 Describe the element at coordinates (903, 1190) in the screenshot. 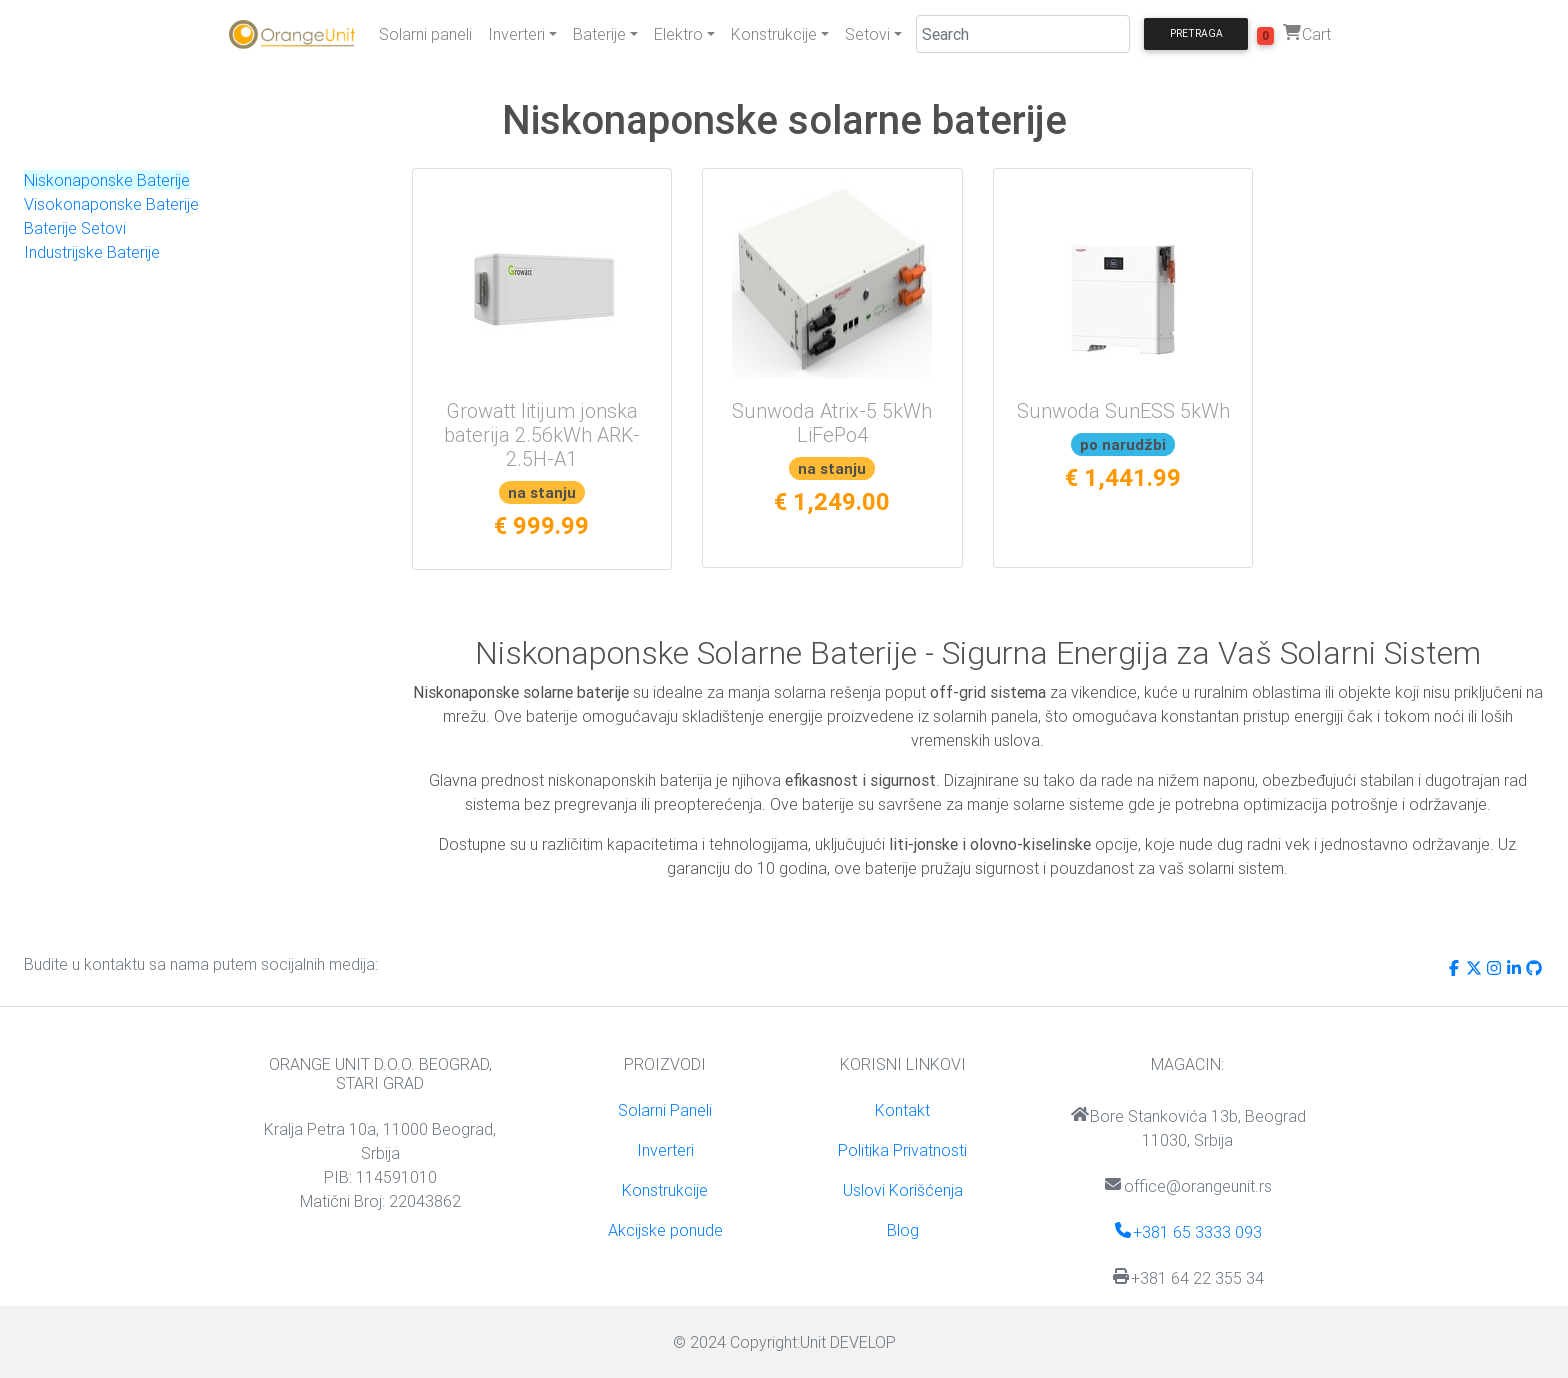

I see `Uslovi Korišćenja` at that location.